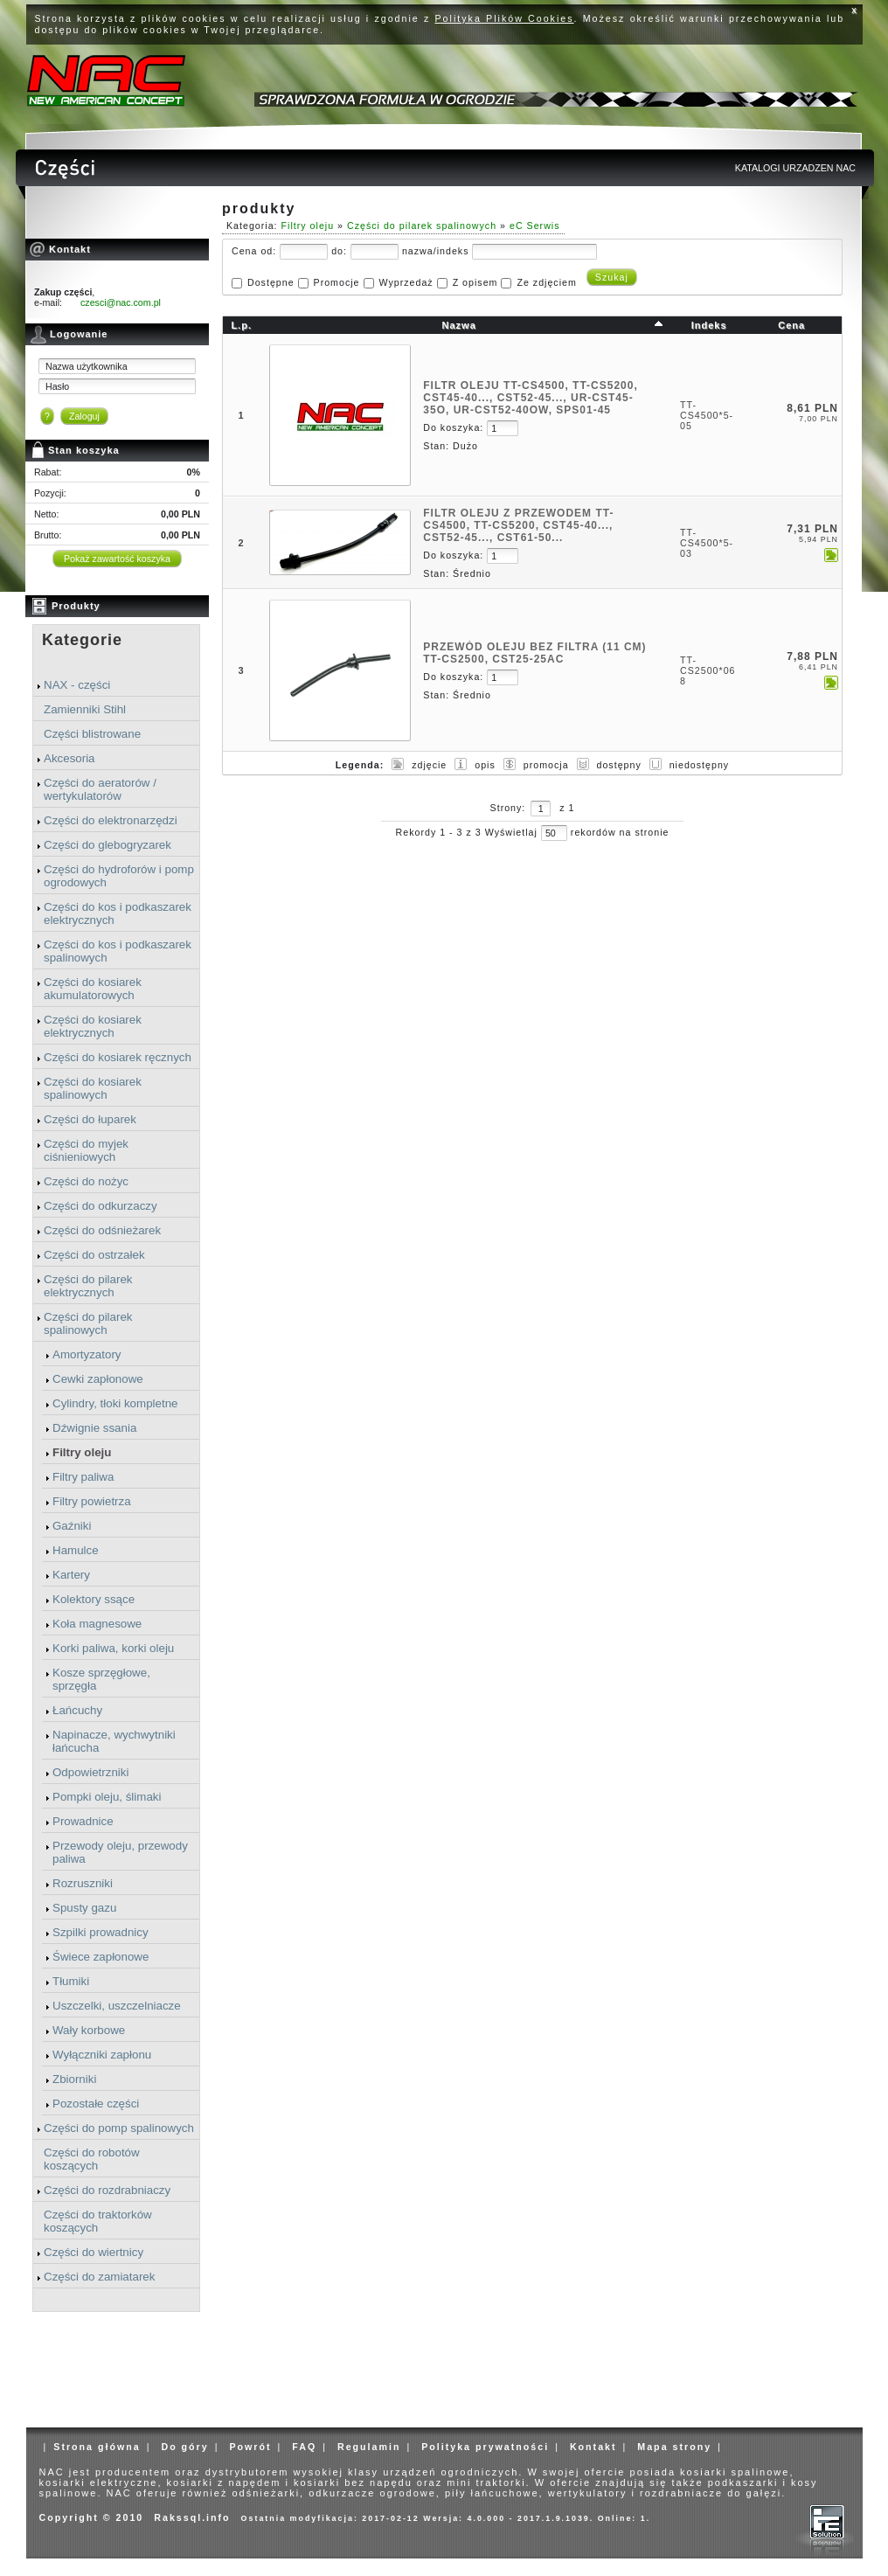  What do you see at coordinates (84, 1907) in the screenshot?
I see `Spusty gazu` at bounding box center [84, 1907].